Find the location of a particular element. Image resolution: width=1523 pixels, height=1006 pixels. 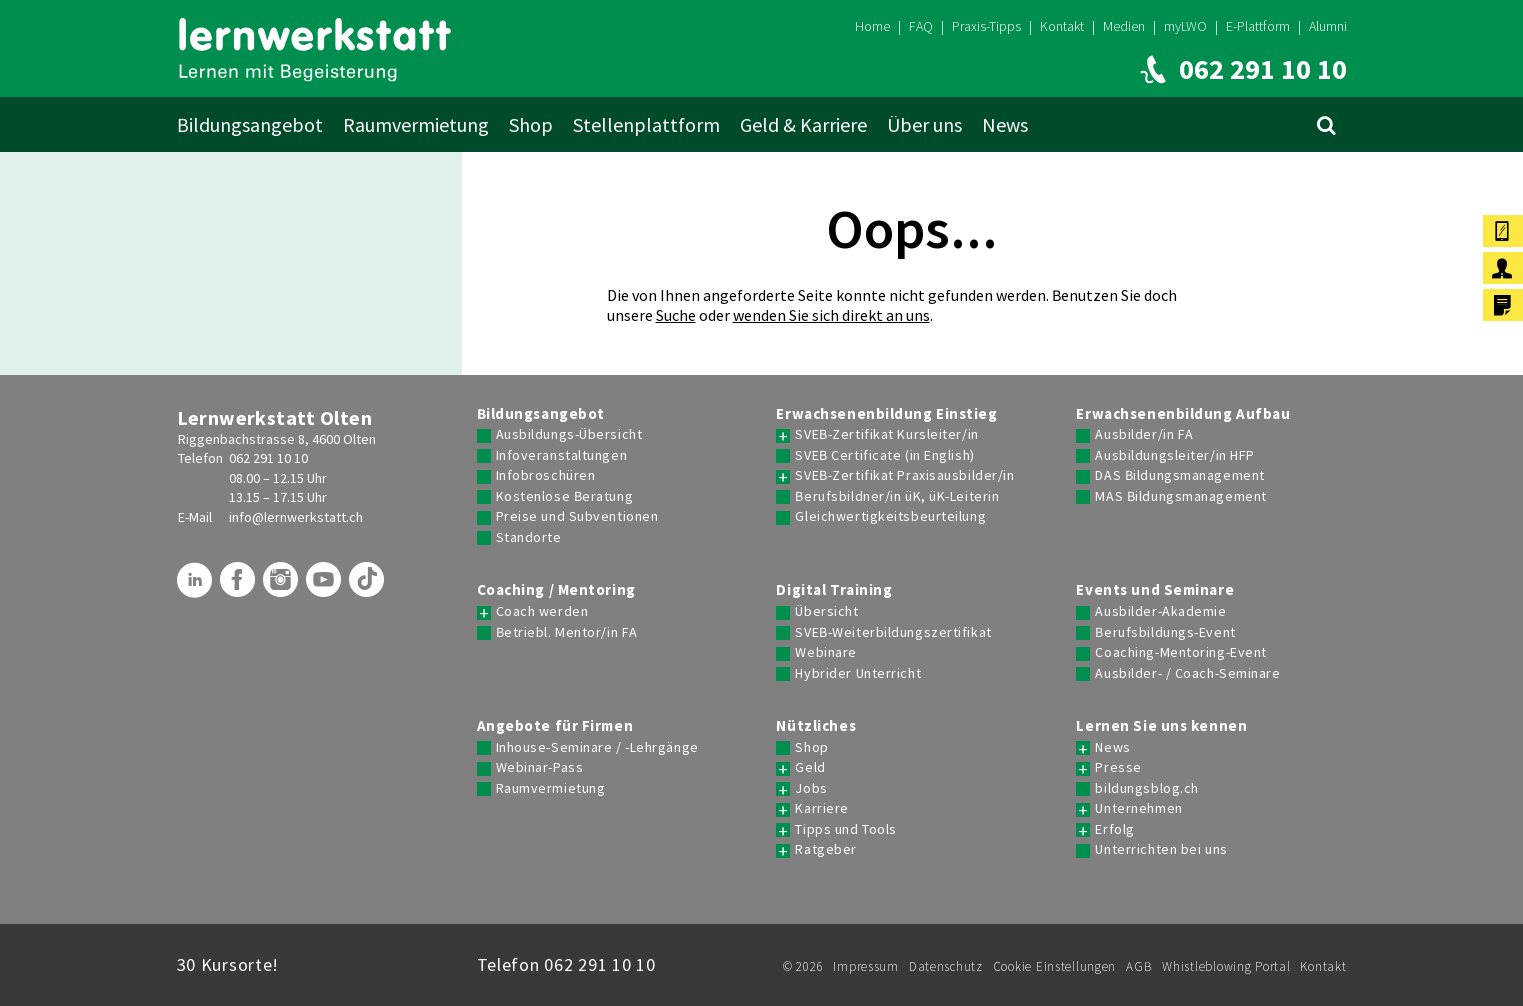

Events und Seminare is located at coordinates (1155, 590).